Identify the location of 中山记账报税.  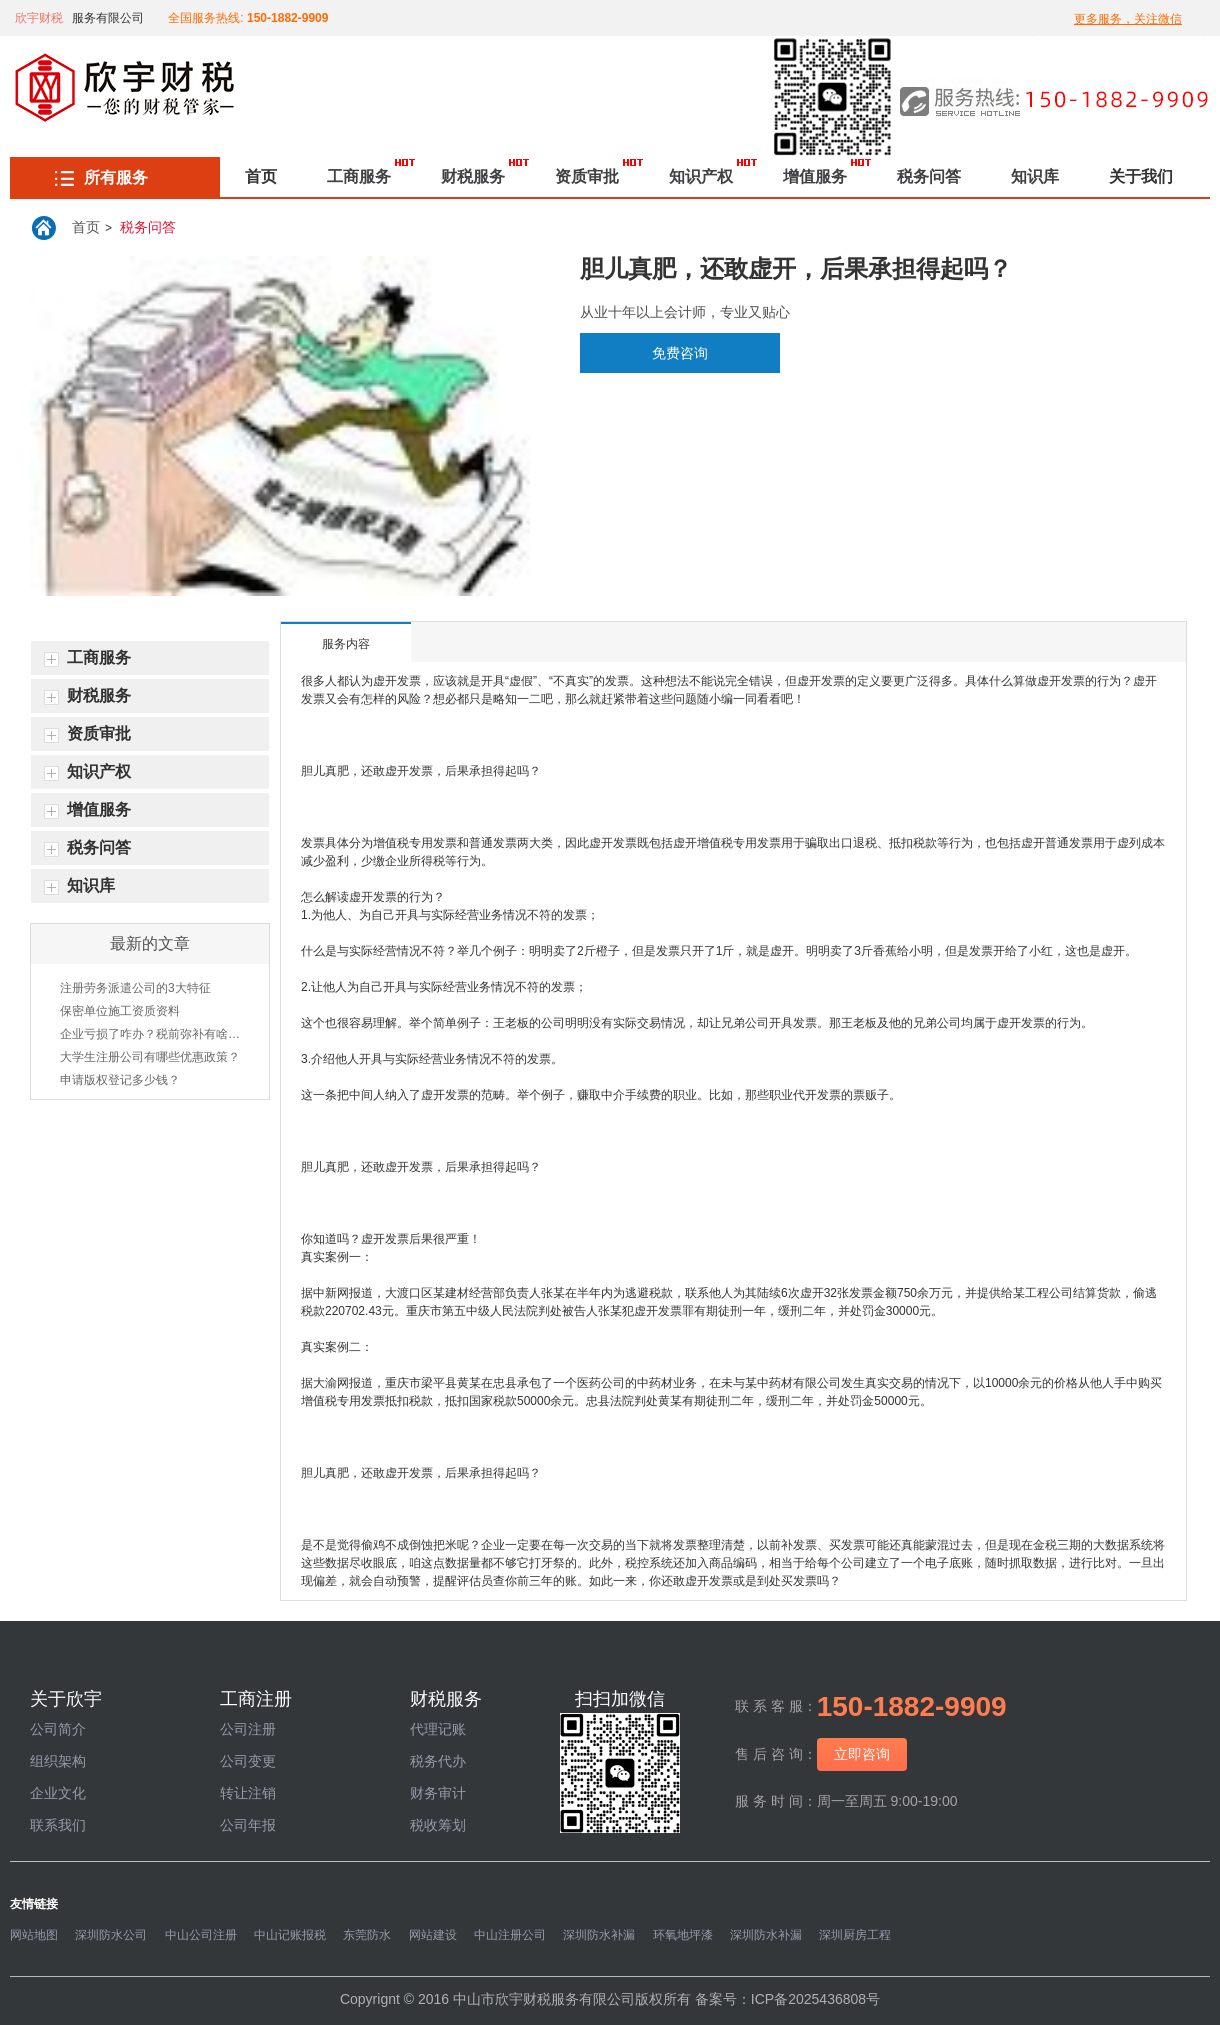
(290, 1935).